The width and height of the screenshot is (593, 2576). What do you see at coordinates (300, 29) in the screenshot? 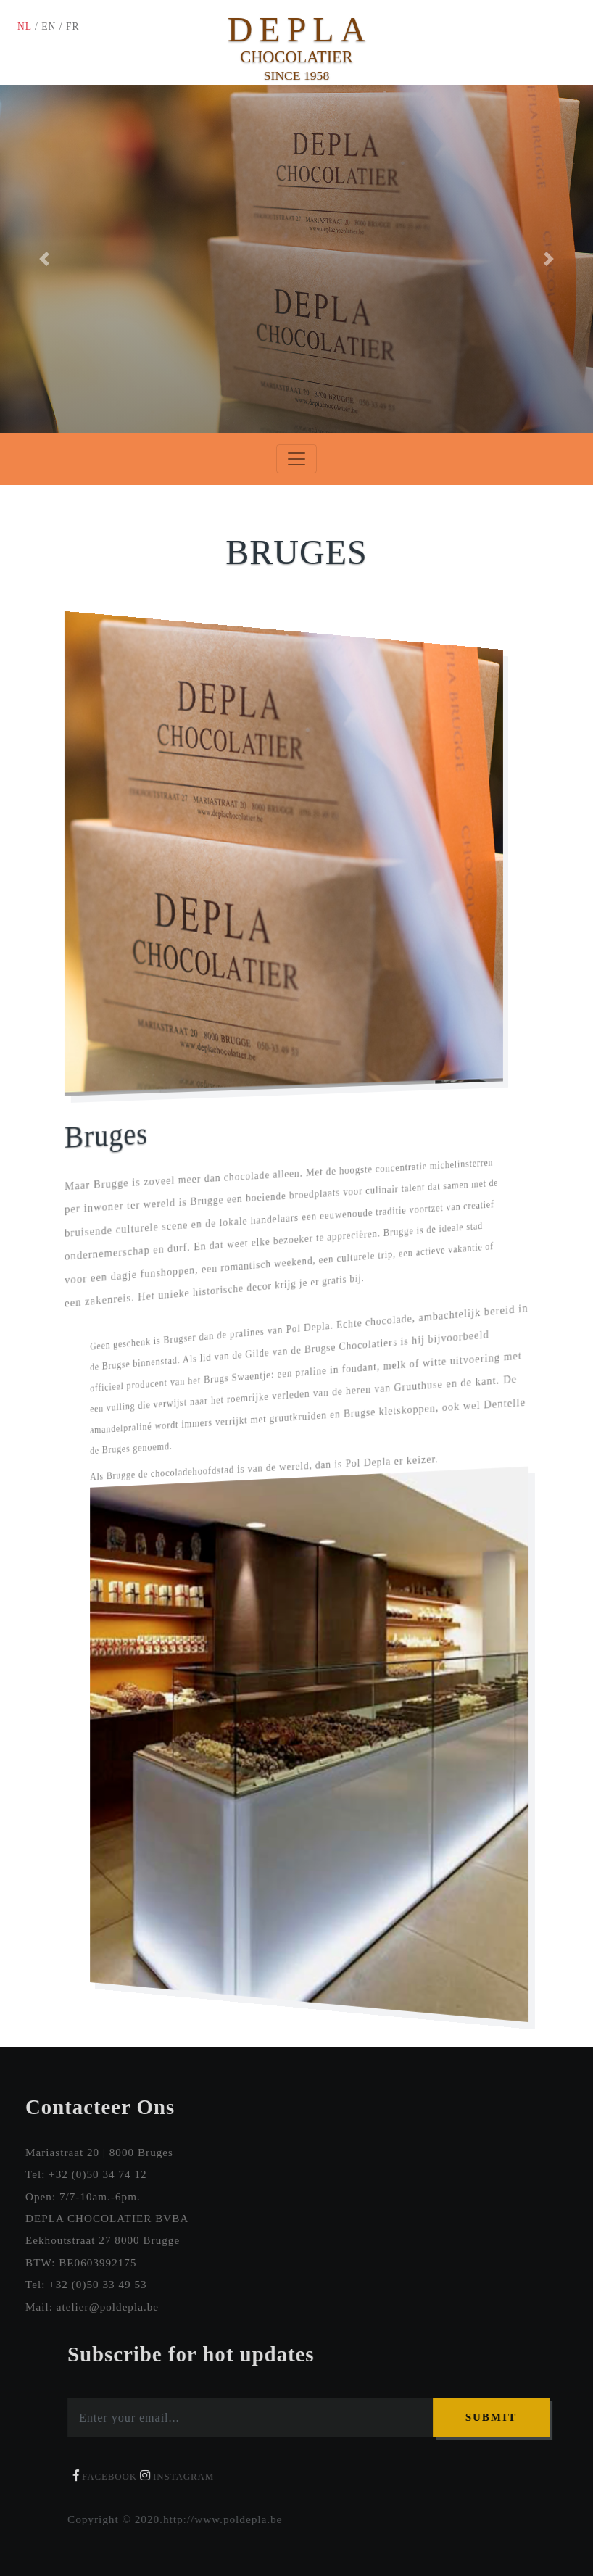
I see `DEPLA` at bounding box center [300, 29].